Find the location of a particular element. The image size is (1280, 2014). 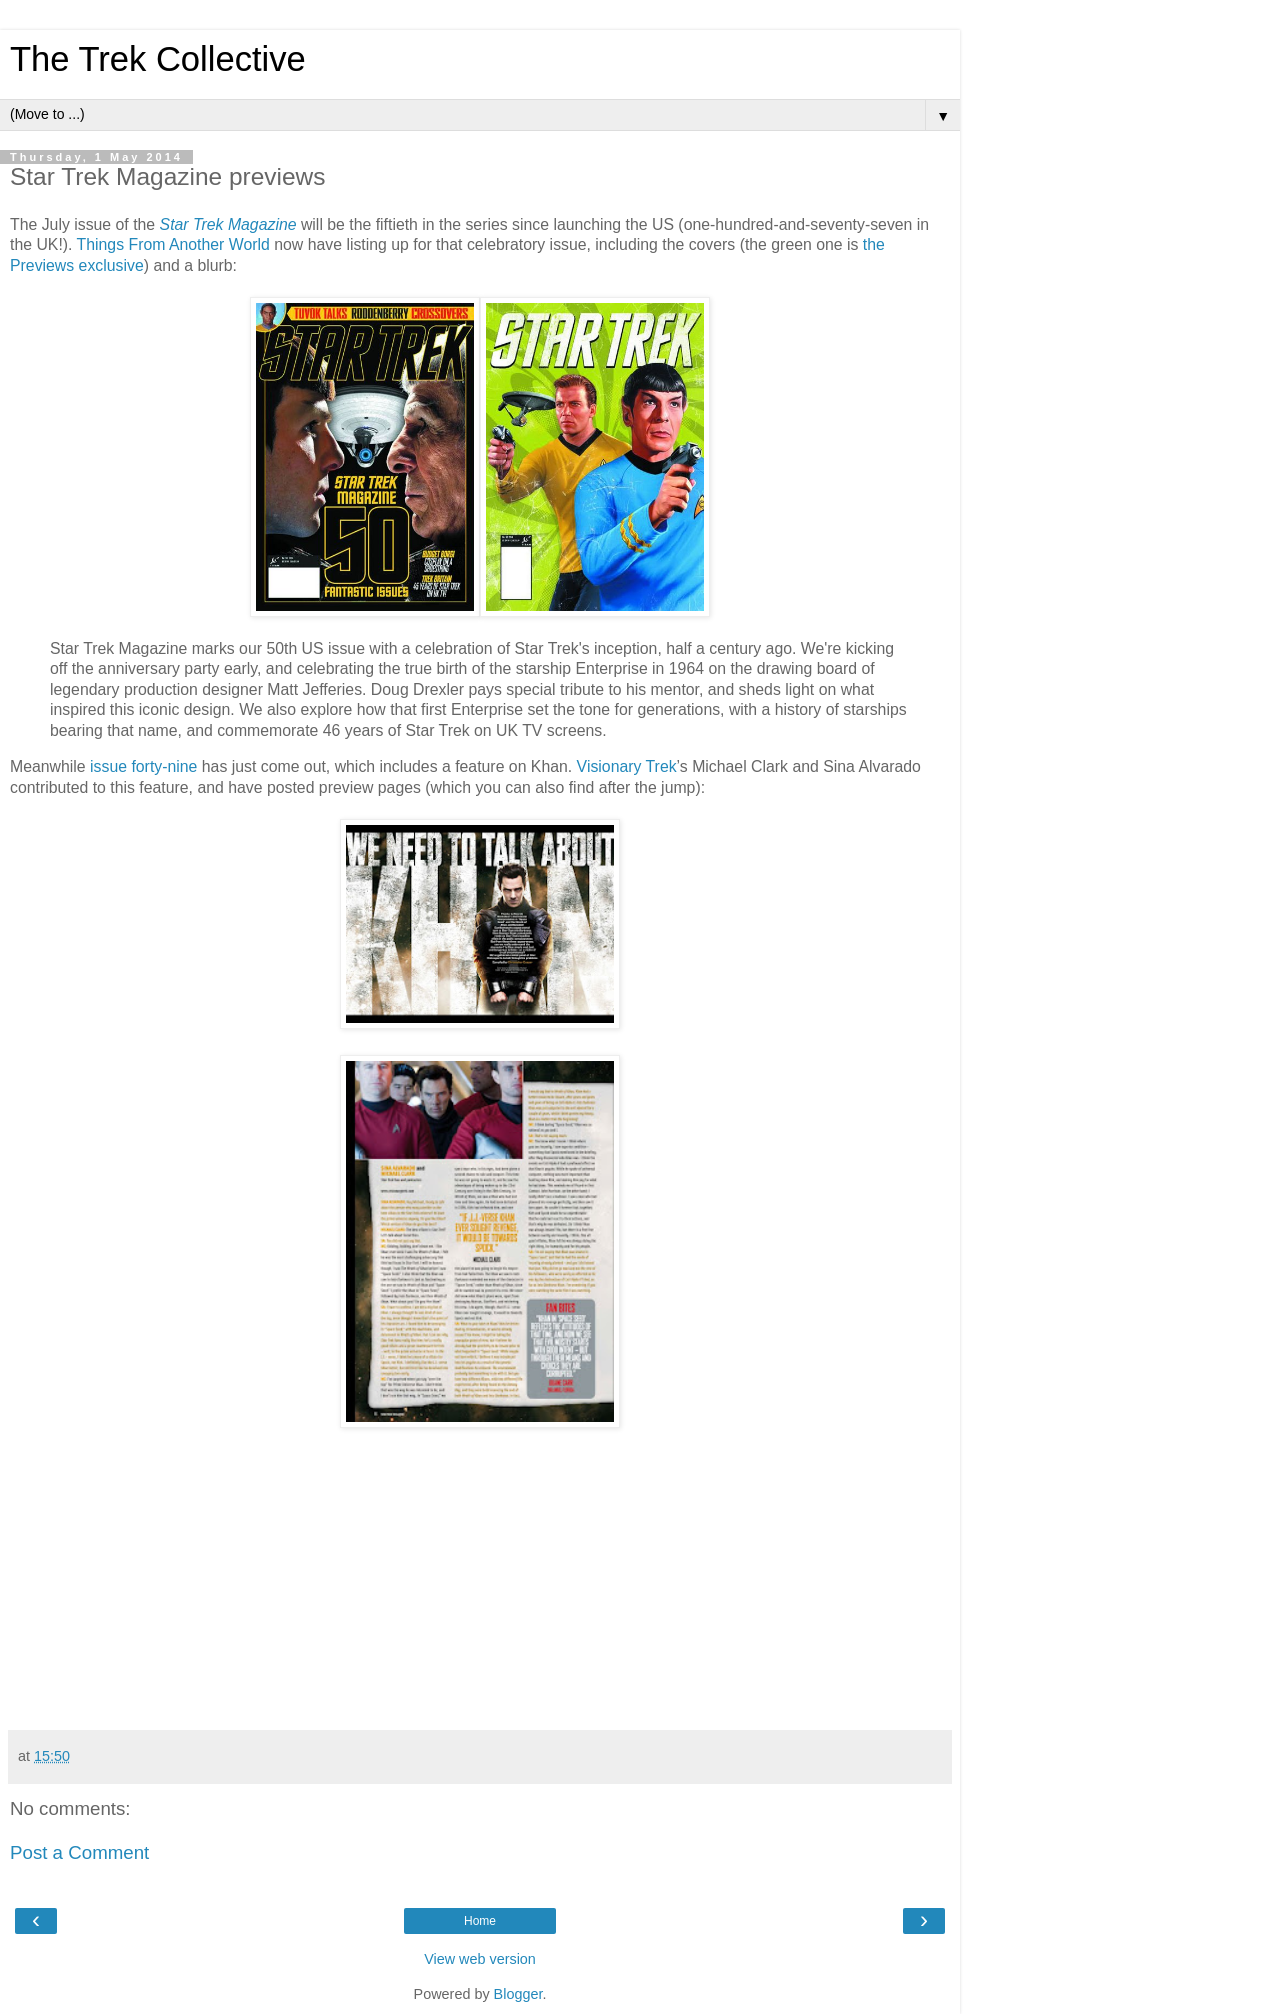

Post a Comment is located at coordinates (79, 1852).